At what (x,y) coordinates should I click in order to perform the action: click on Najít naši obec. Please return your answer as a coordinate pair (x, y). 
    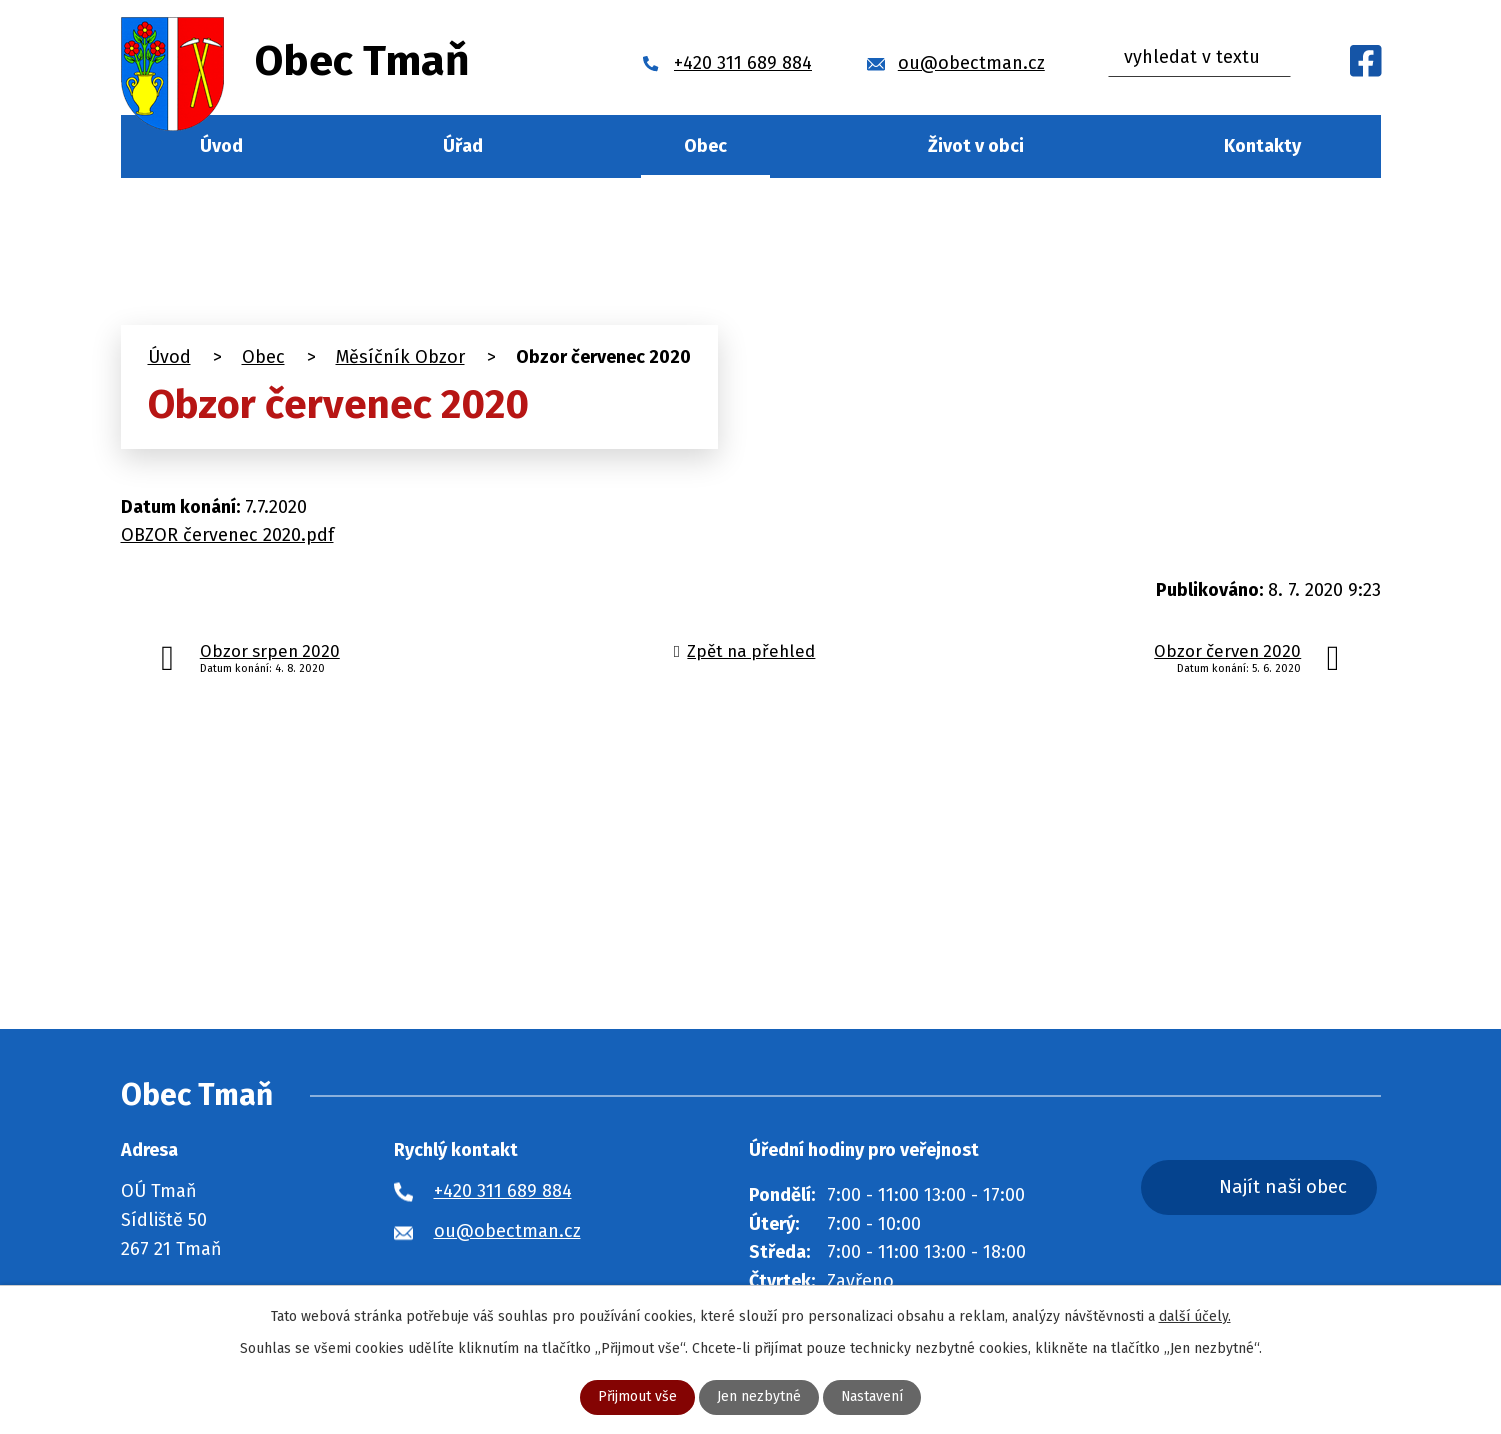
    Looking at the image, I should click on (1284, 1186).